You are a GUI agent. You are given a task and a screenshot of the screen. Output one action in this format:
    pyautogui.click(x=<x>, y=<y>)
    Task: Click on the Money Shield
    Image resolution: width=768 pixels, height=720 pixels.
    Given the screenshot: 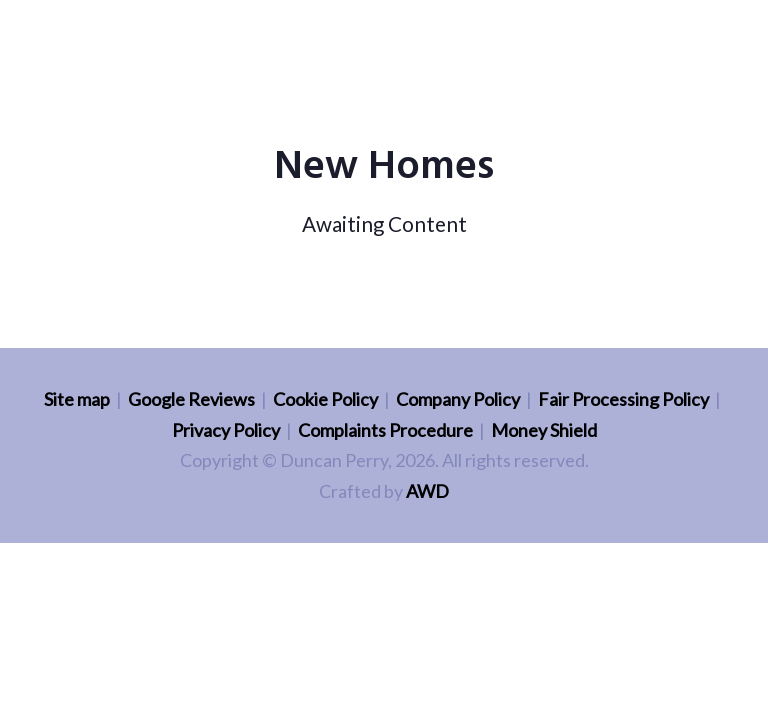 What is the action you would take?
    pyautogui.click(x=544, y=430)
    